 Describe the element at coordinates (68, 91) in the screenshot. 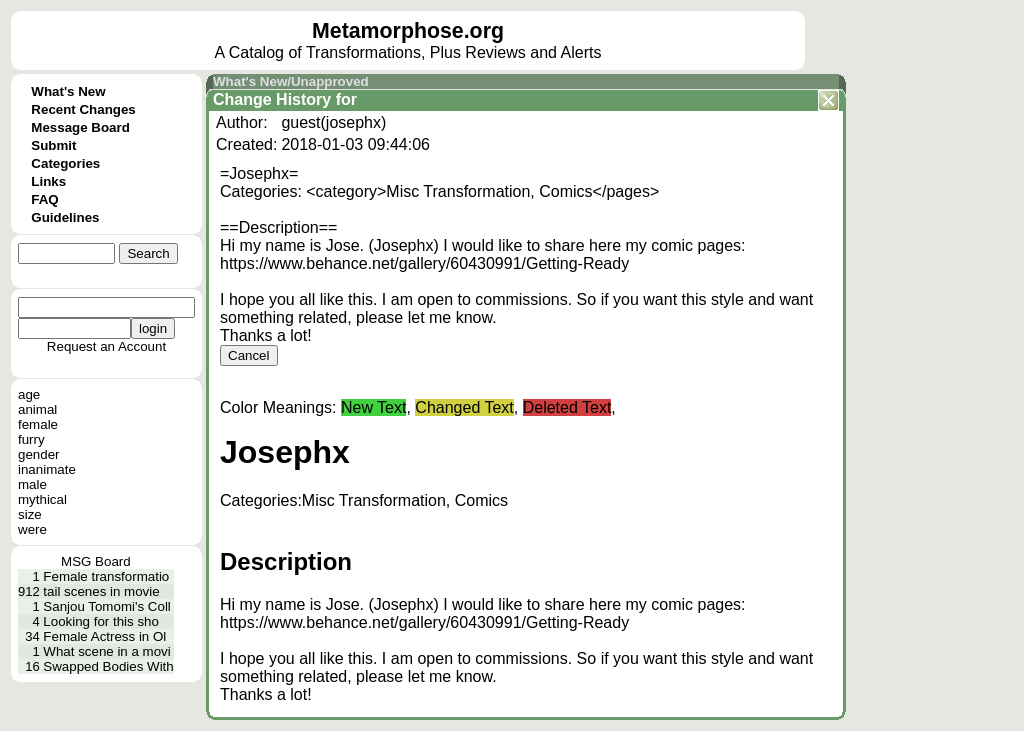

I see `What's New` at that location.